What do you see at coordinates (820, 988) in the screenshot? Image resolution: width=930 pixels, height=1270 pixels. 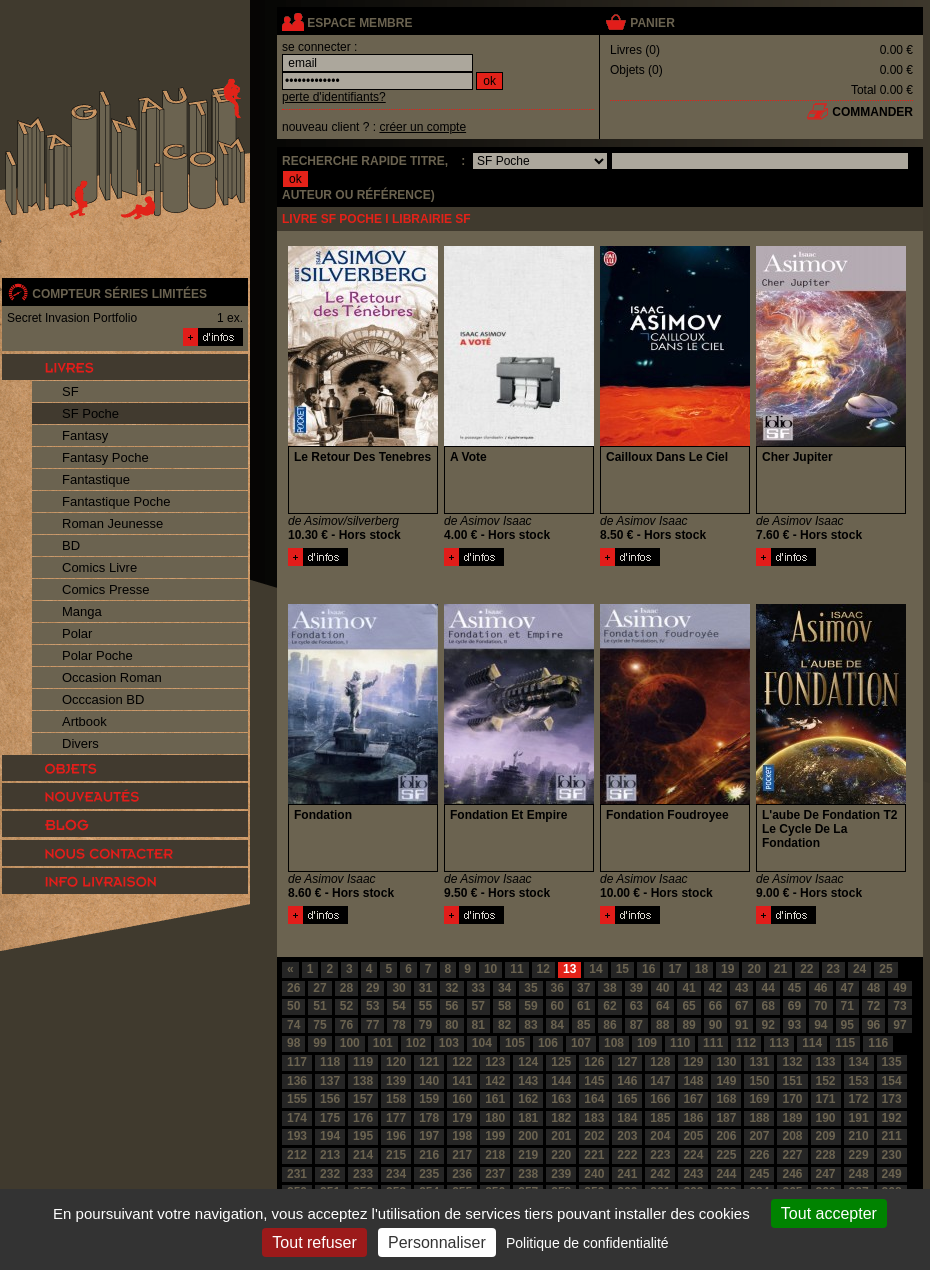 I see `46` at bounding box center [820, 988].